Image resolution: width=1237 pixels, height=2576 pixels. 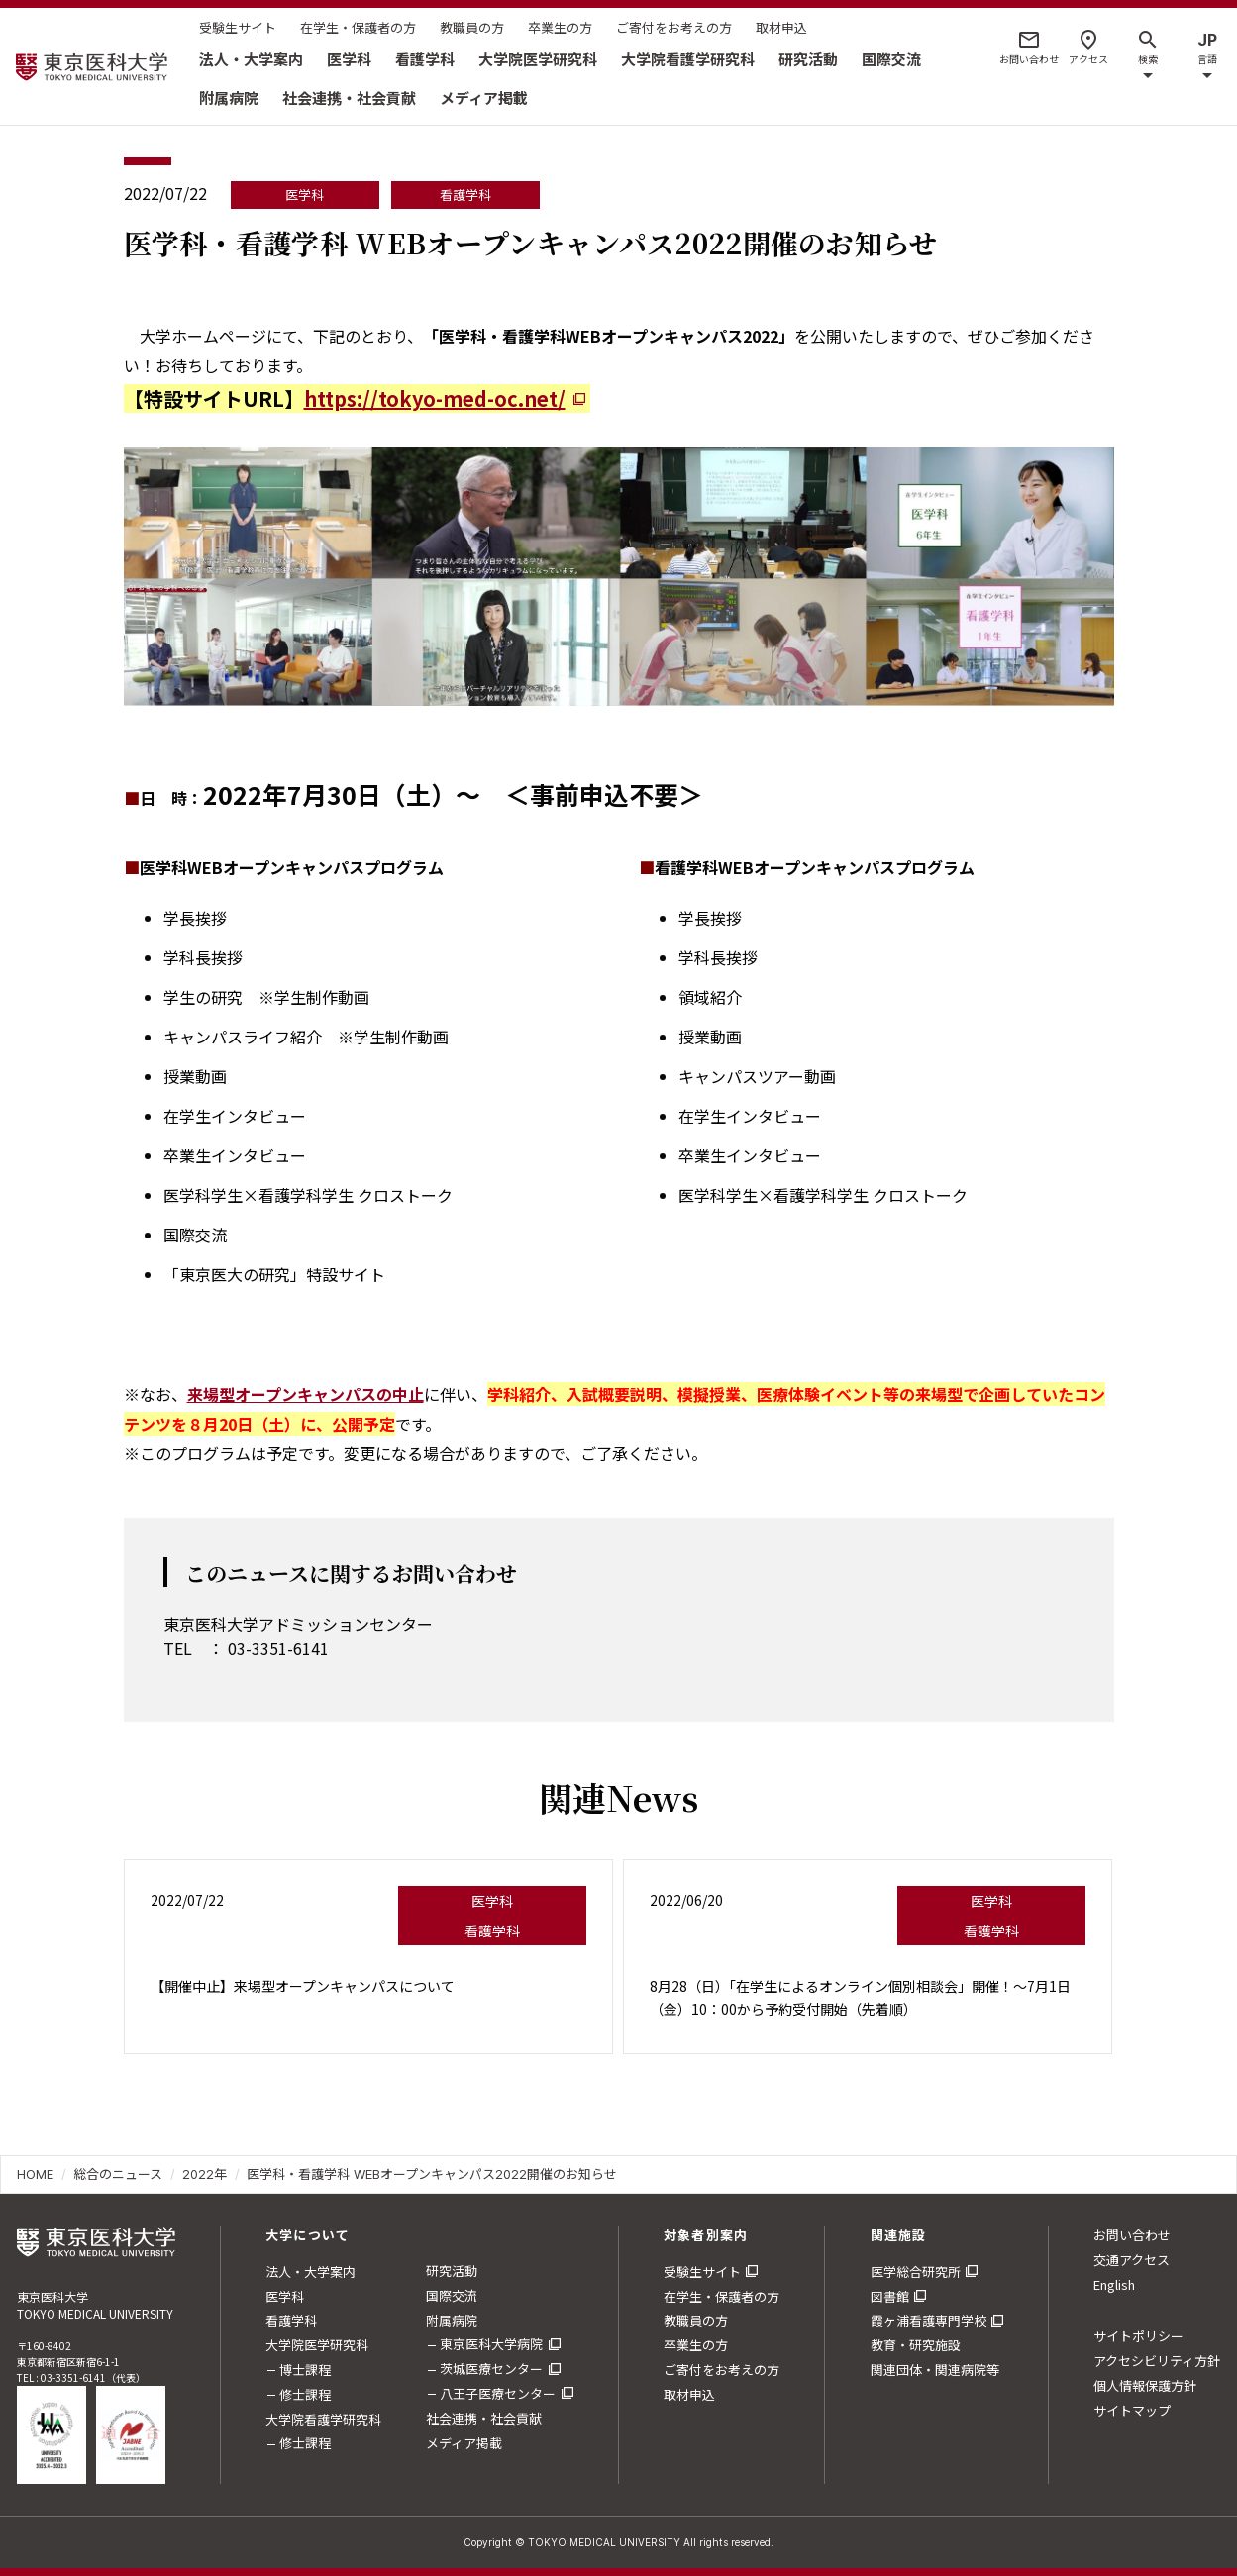 I want to click on 看護学科, so click(x=425, y=59).